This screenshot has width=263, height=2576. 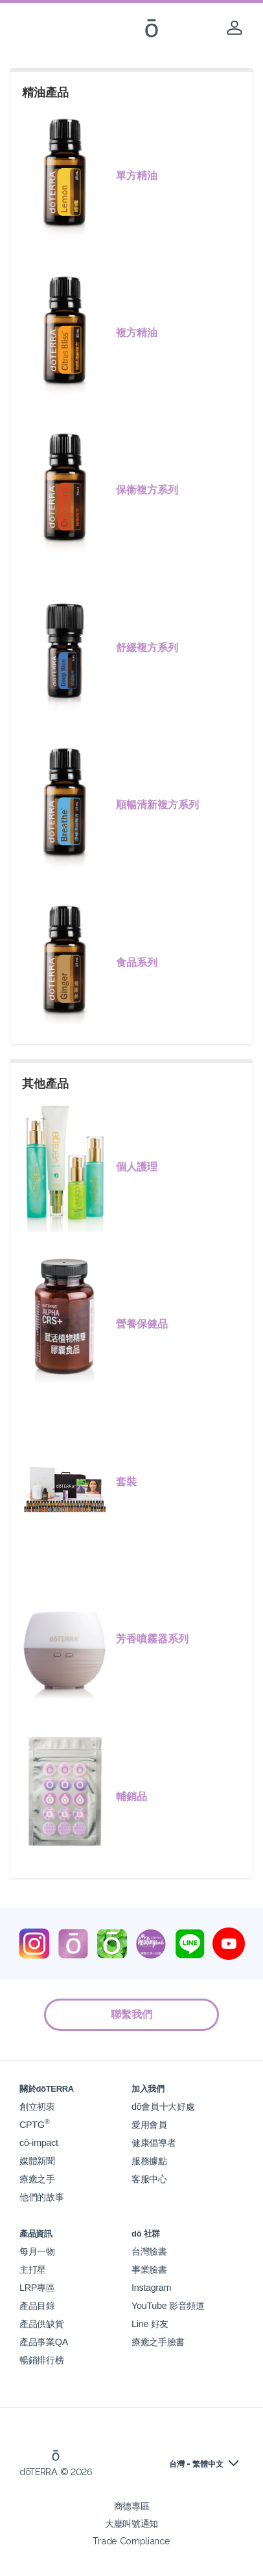 I want to click on 台灣 - 繁體中文, so click(x=196, y=2464).